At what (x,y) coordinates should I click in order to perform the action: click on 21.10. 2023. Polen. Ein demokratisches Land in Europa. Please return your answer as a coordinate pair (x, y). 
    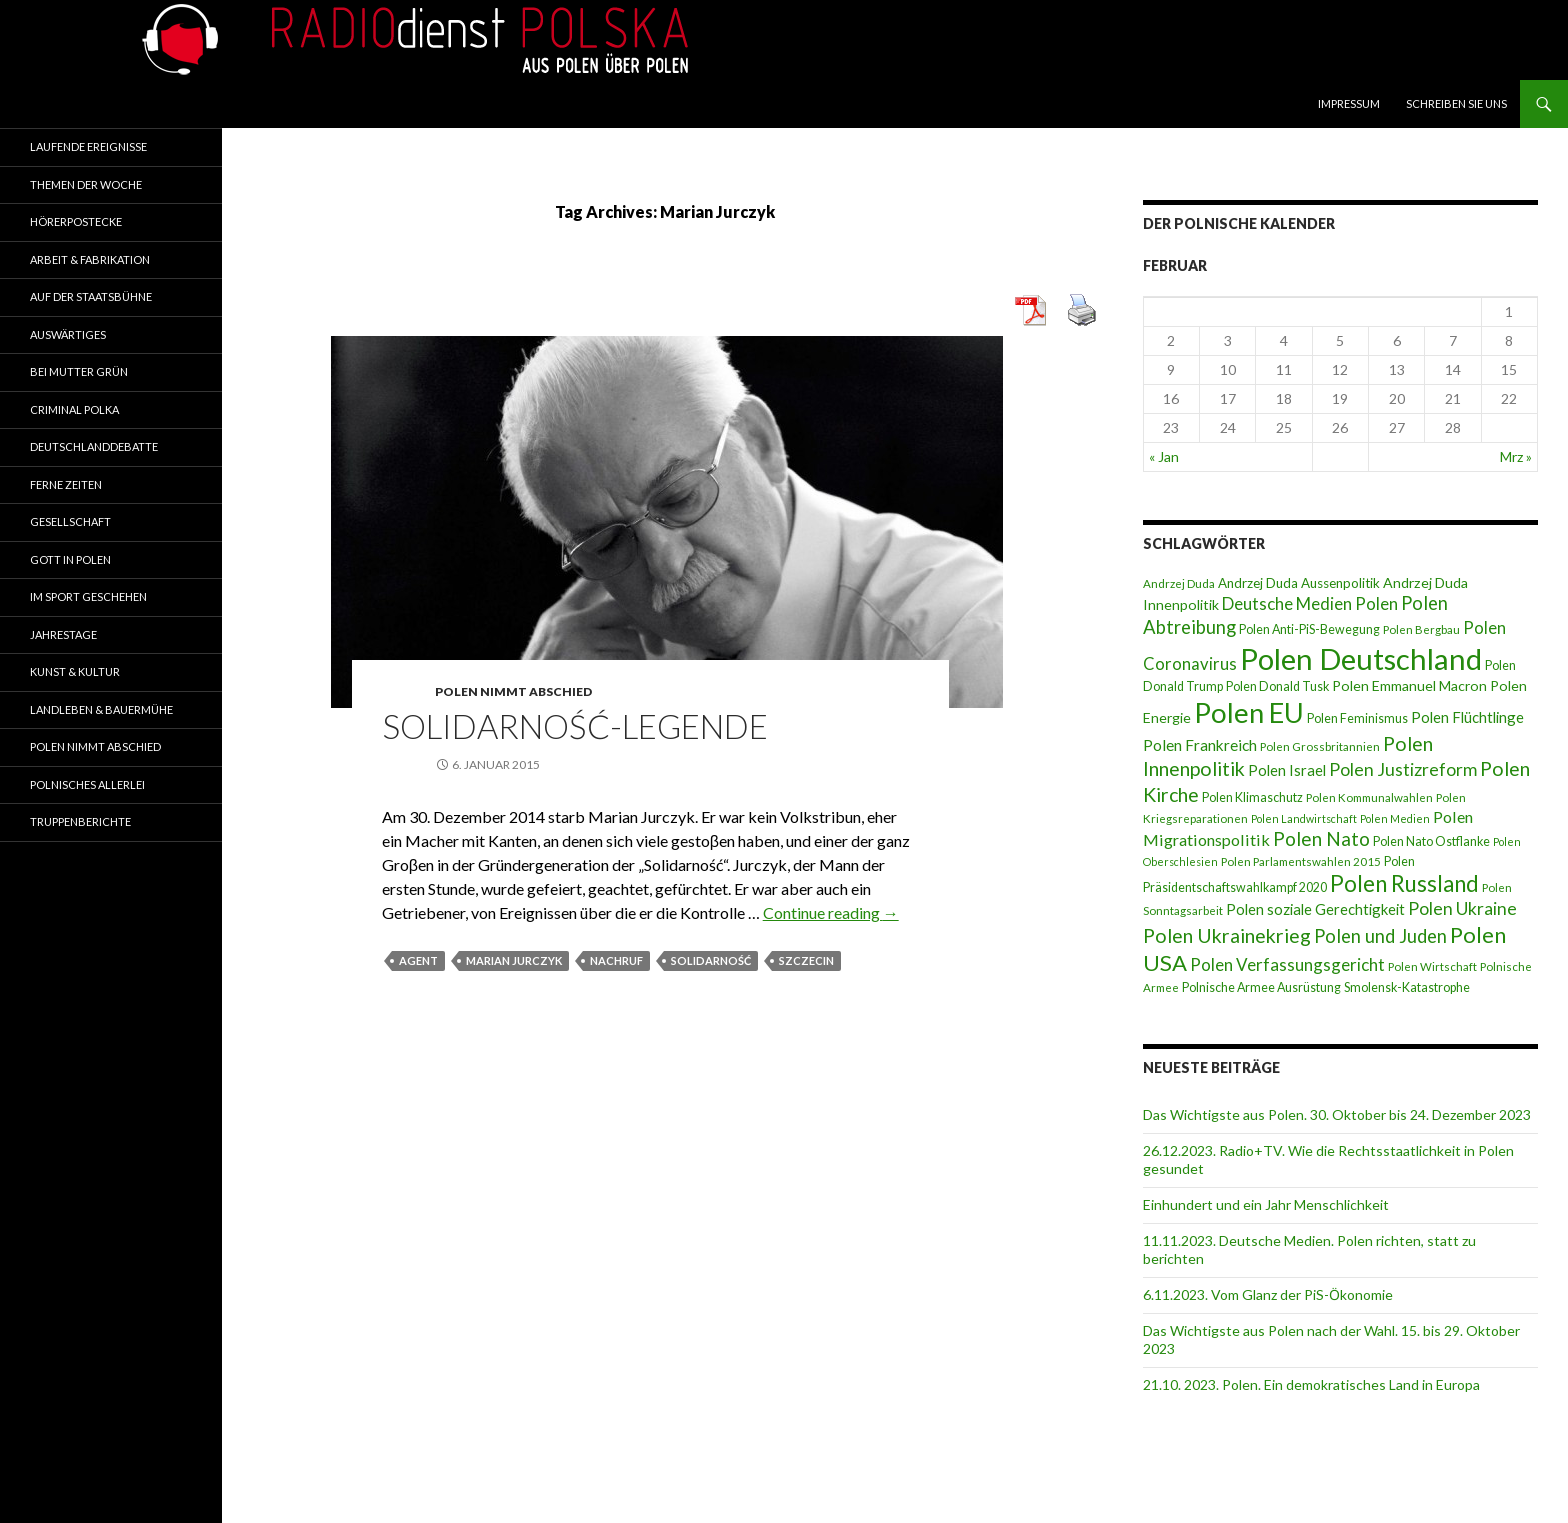
    Looking at the image, I should click on (1311, 1384).